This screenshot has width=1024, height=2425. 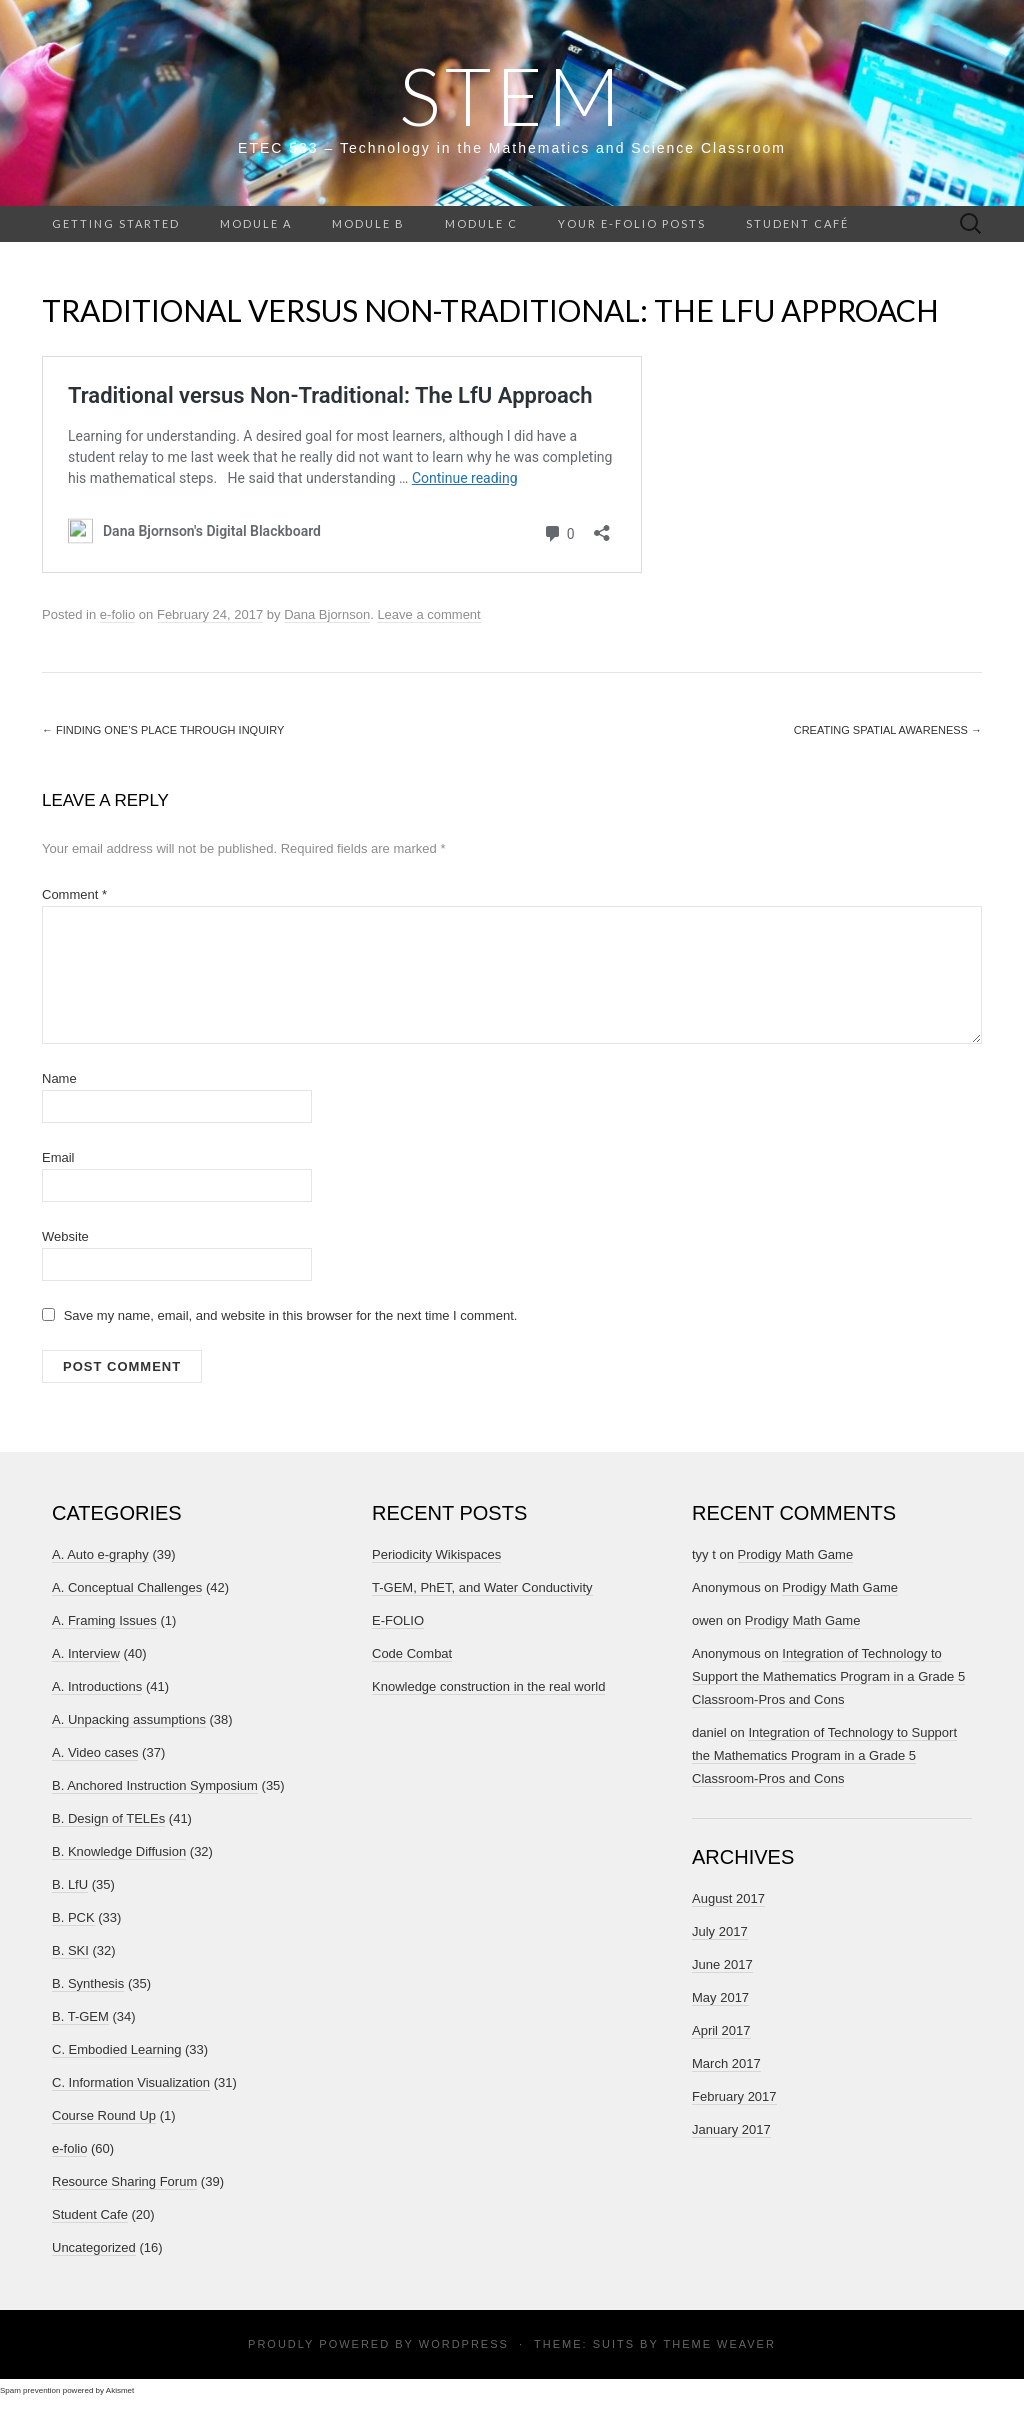 I want to click on A. Introductions, so click(x=97, y=1686).